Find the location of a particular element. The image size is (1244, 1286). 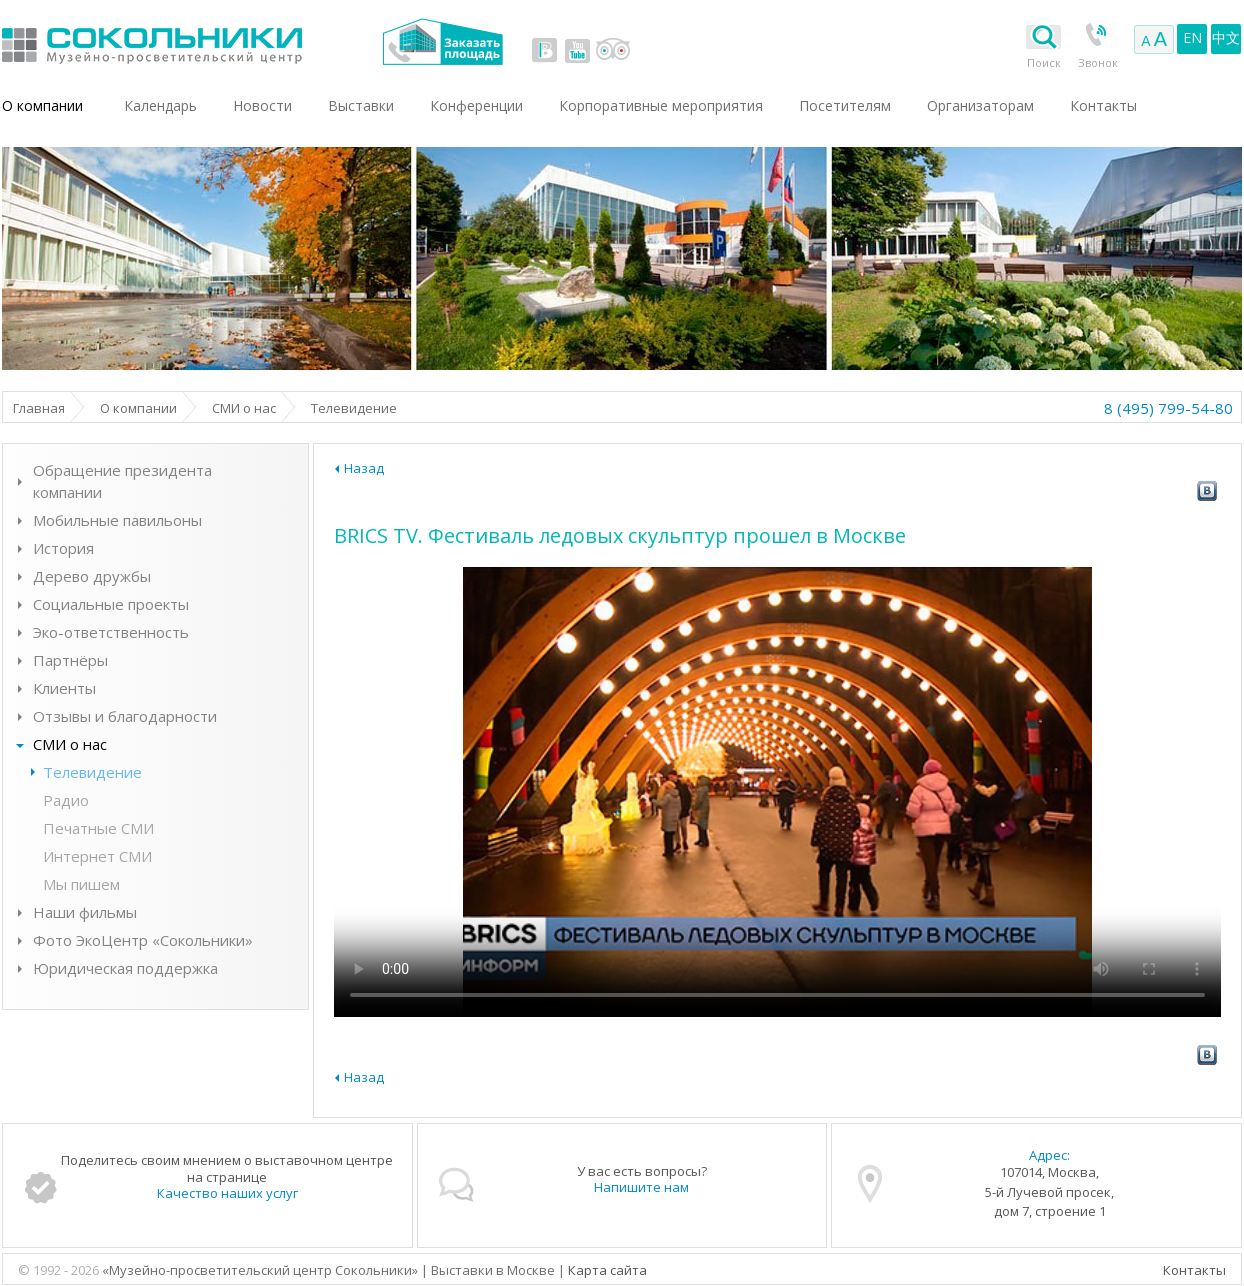

Обращение президента компании is located at coordinates (122, 481).